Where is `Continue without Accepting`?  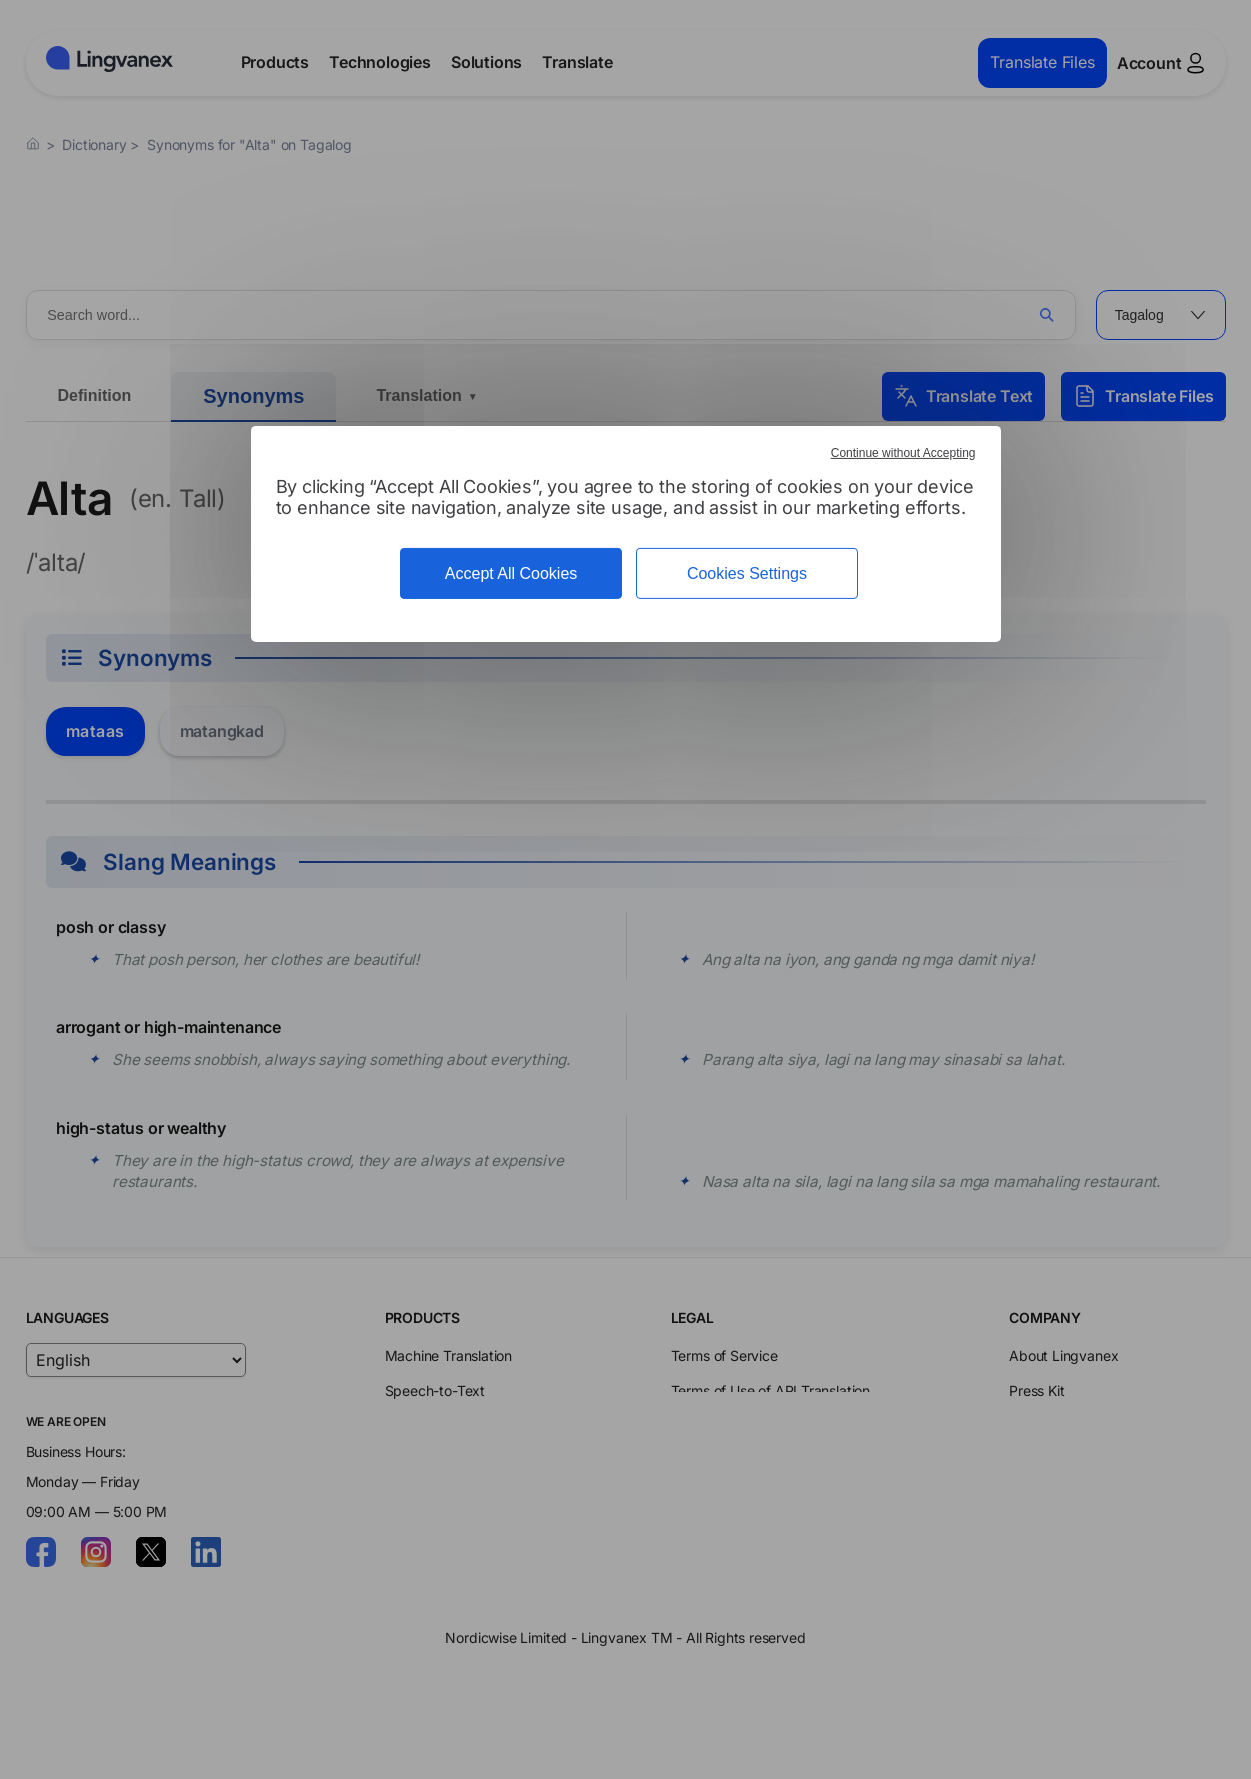 Continue without Accepting is located at coordinates (903, 453).